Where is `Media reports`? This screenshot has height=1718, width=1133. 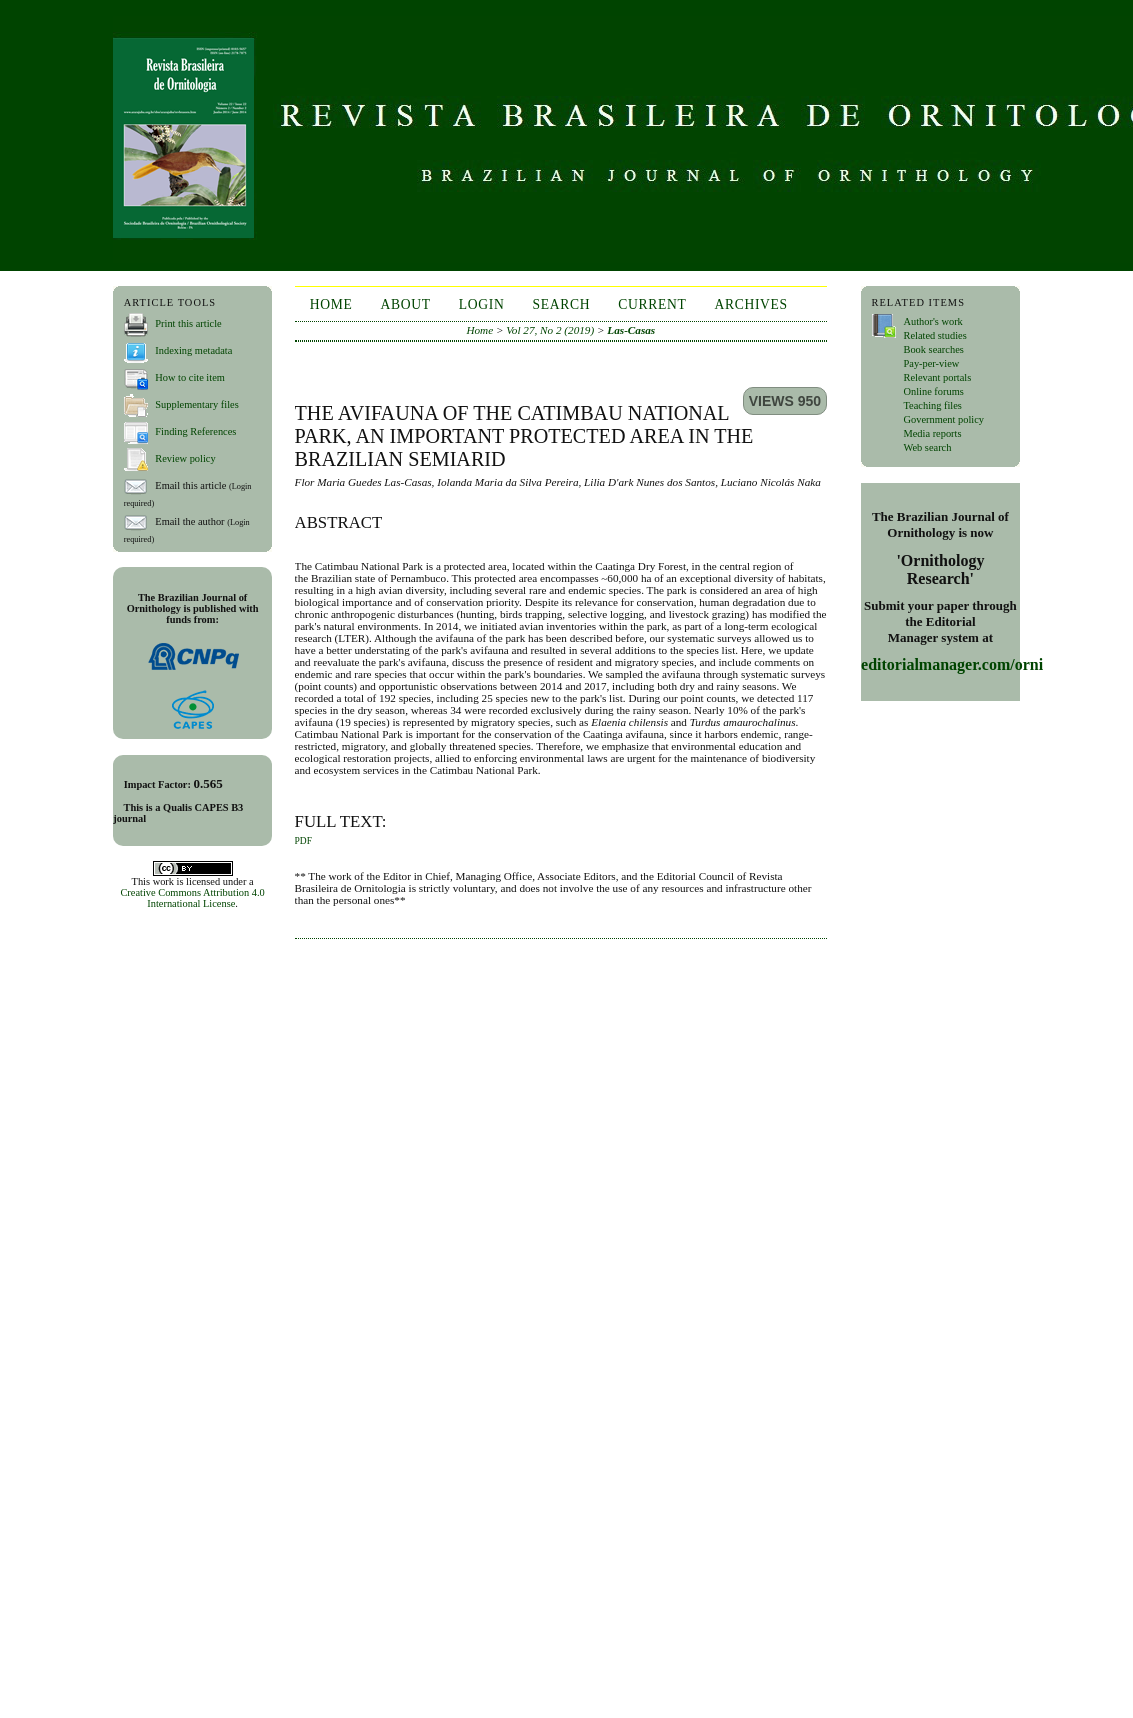
Media reports is located at coordinates (932, 433).